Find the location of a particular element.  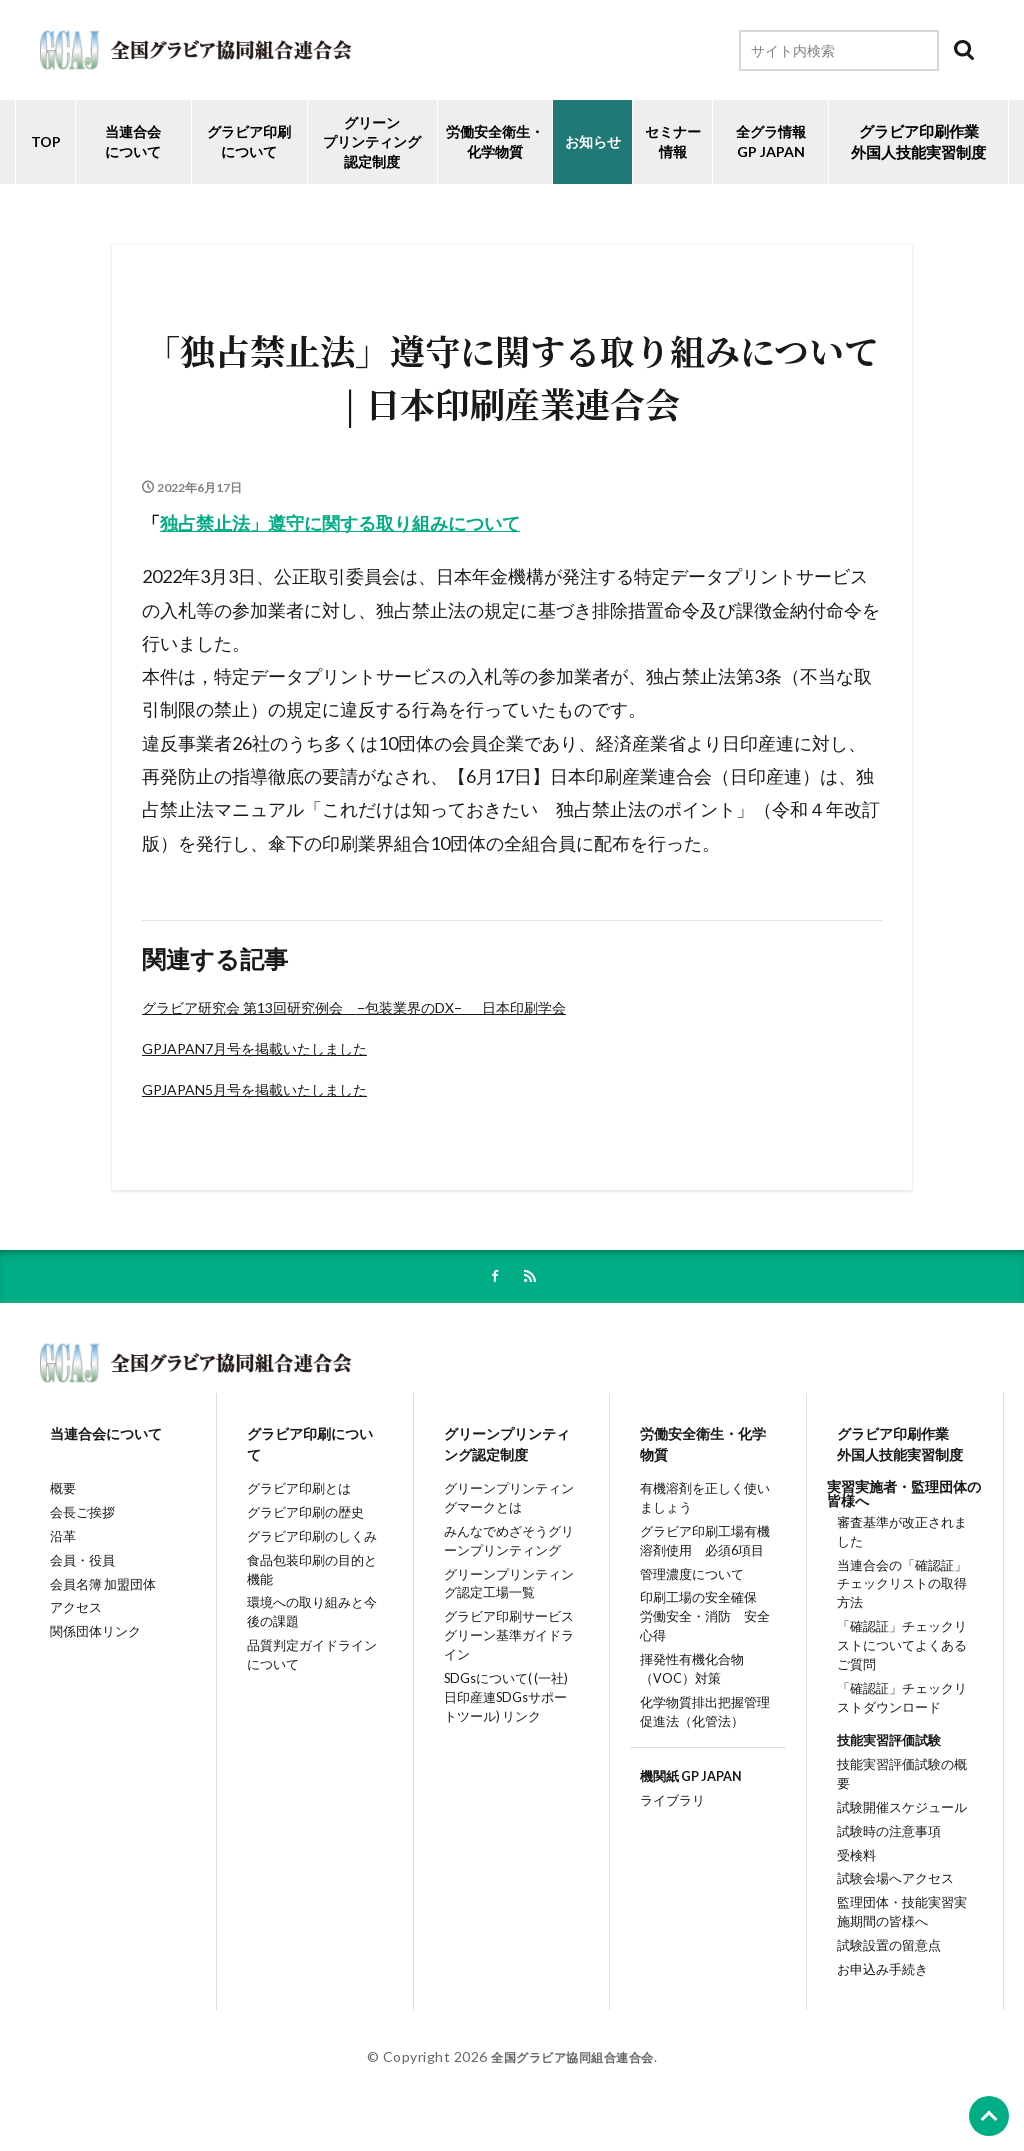

技能実習評価試験の概要 is located at coordinates (904, 1782).